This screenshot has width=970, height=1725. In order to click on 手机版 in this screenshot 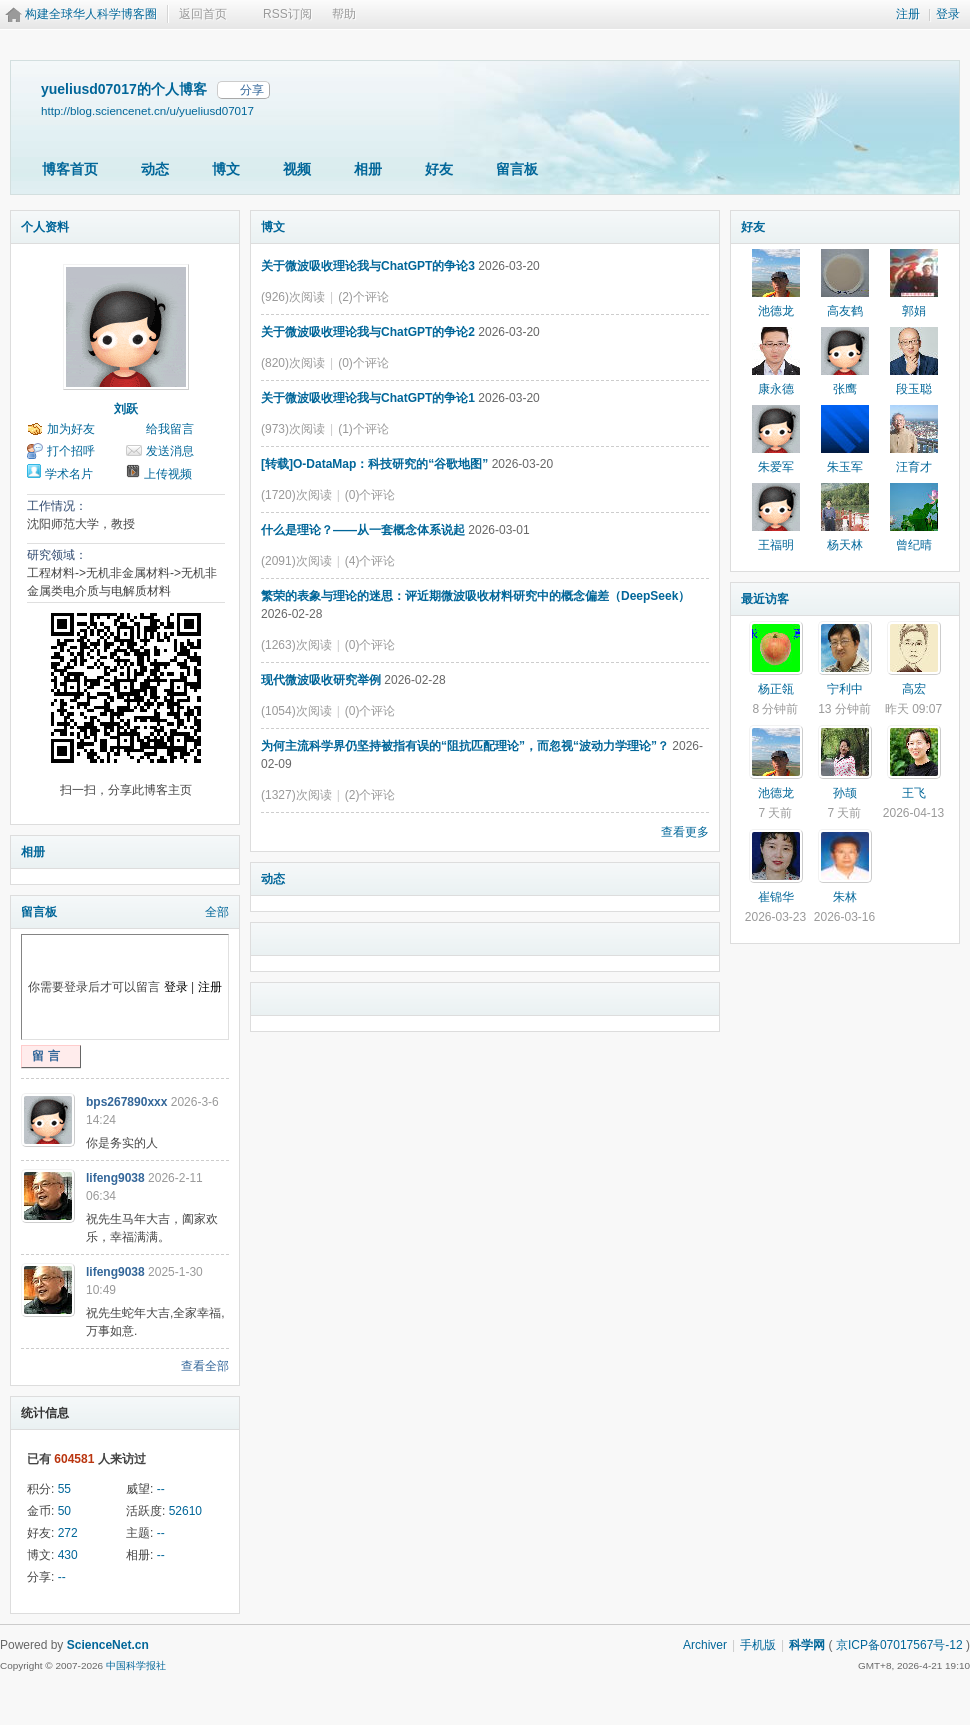, I will do `click(758, 1645)`.